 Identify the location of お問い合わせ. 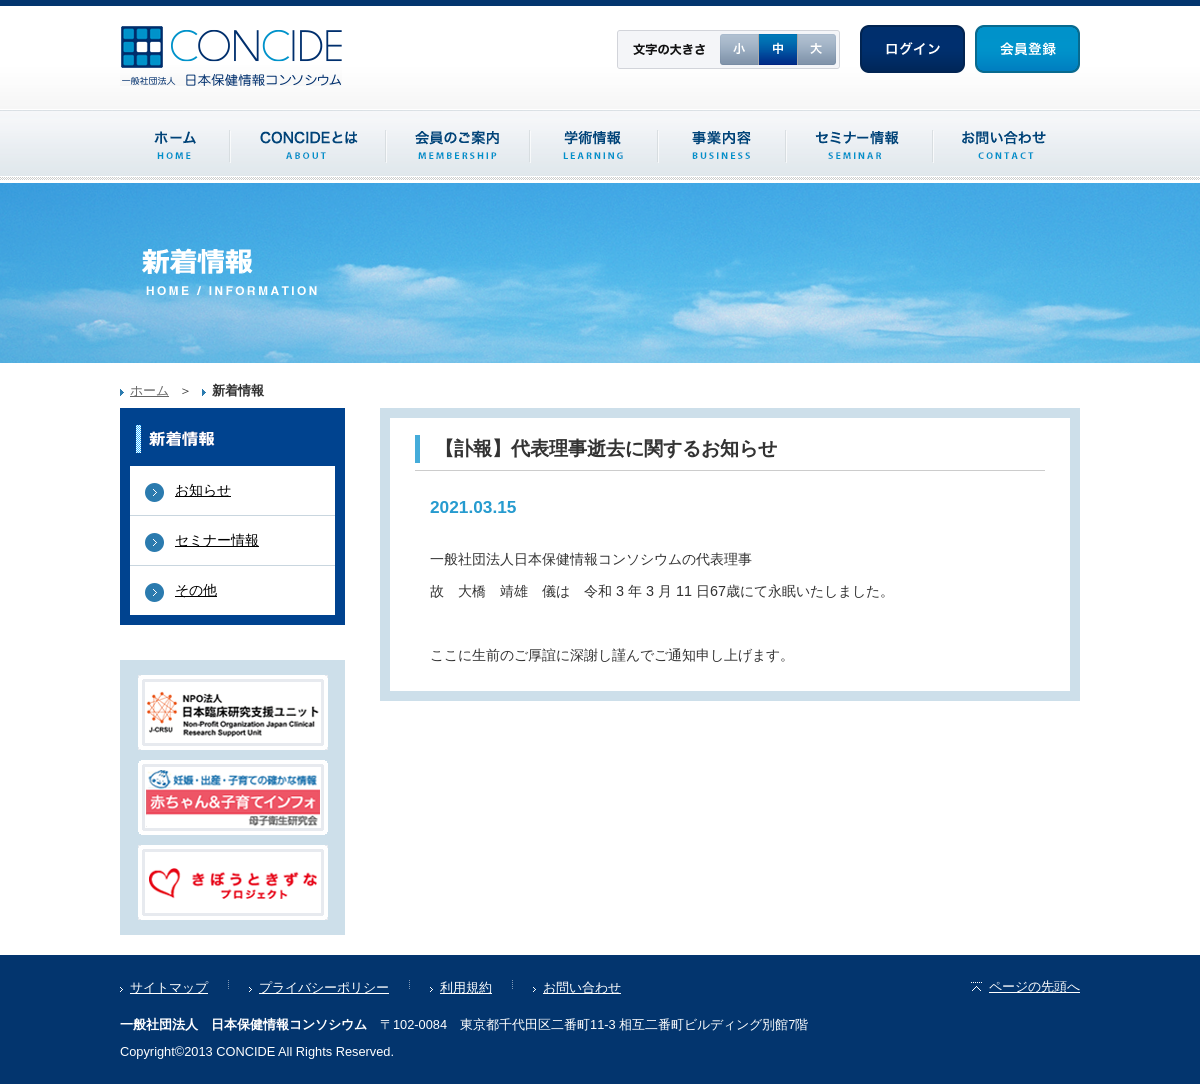
(582, 987).